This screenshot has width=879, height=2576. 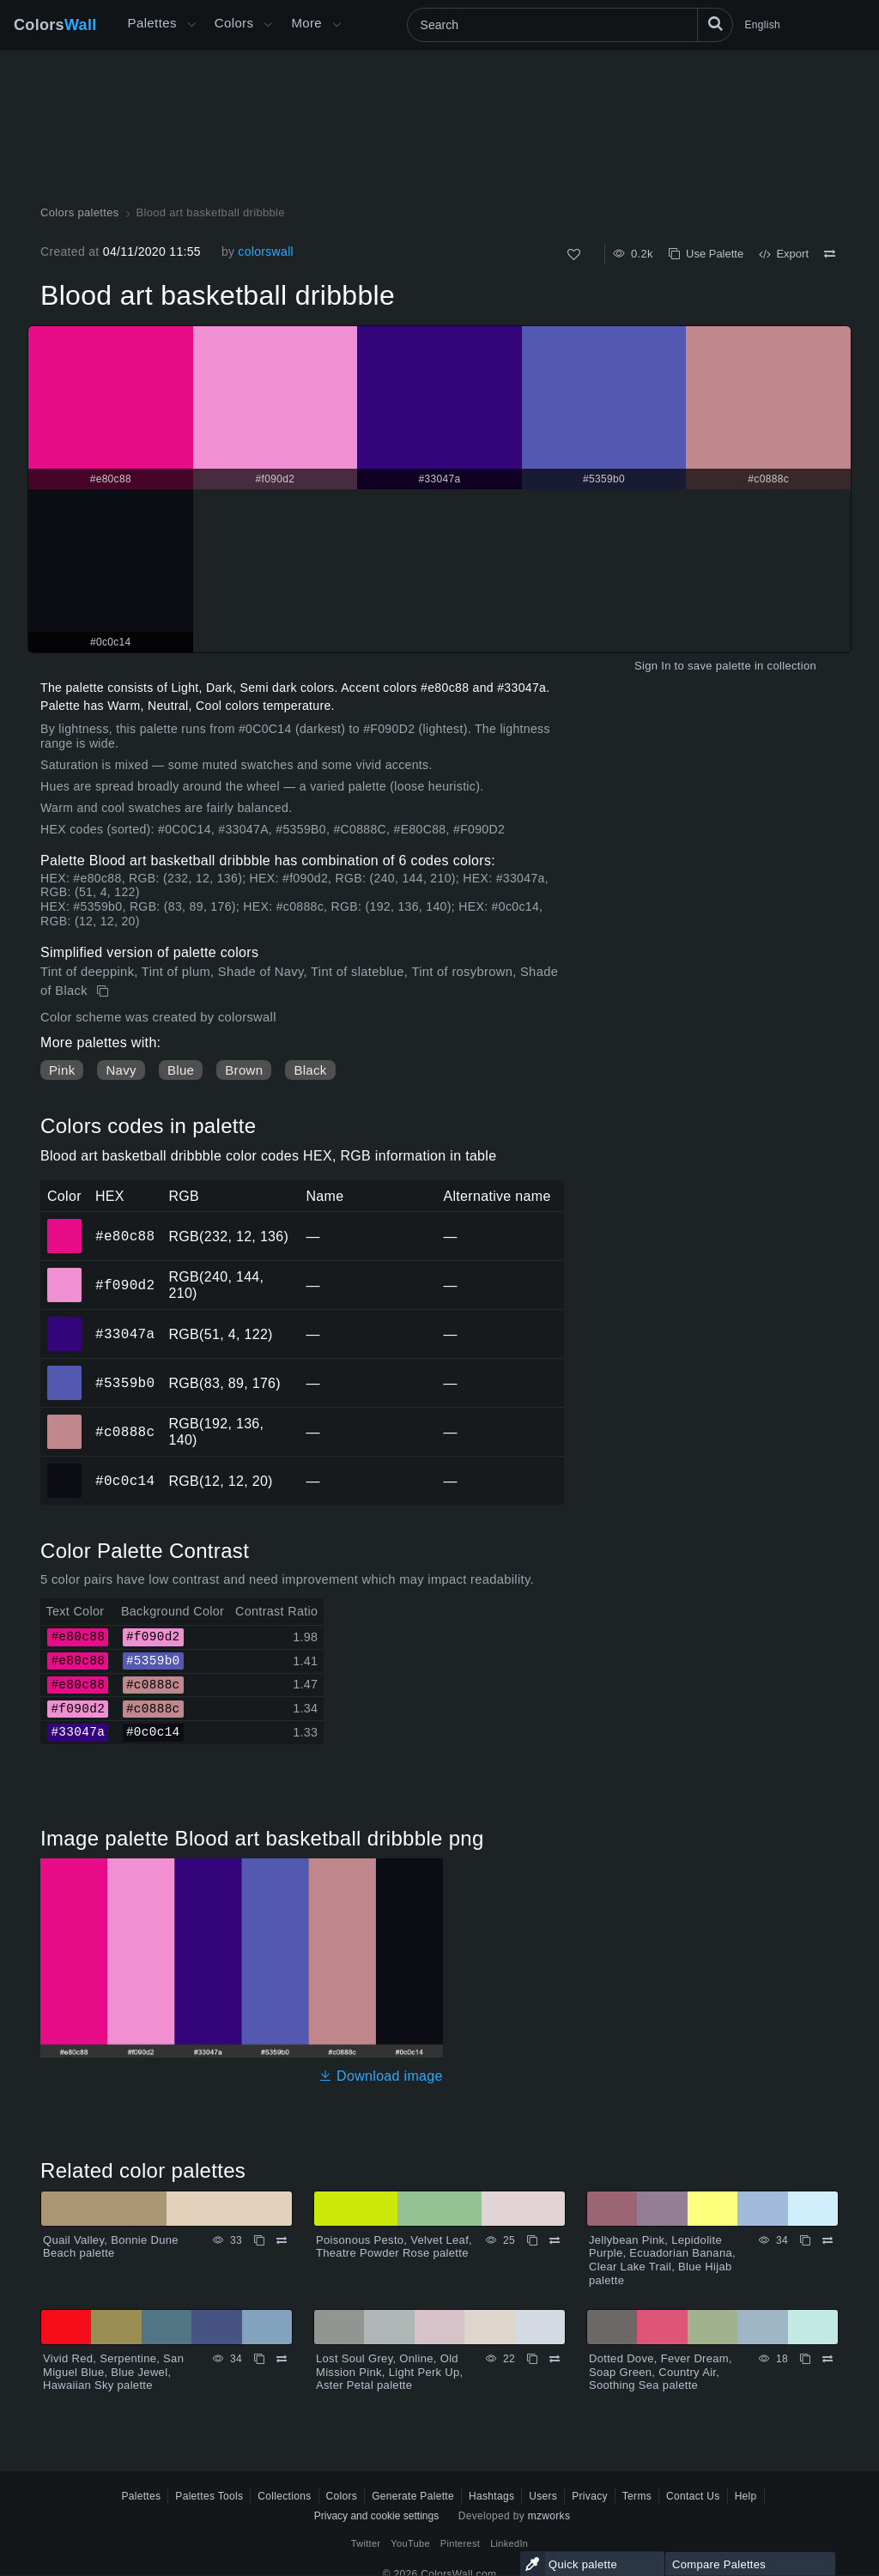 What do you see at coordinates (121, 1070) in the screenshot?
I see `Navy` at bounding box center [121, 1070].